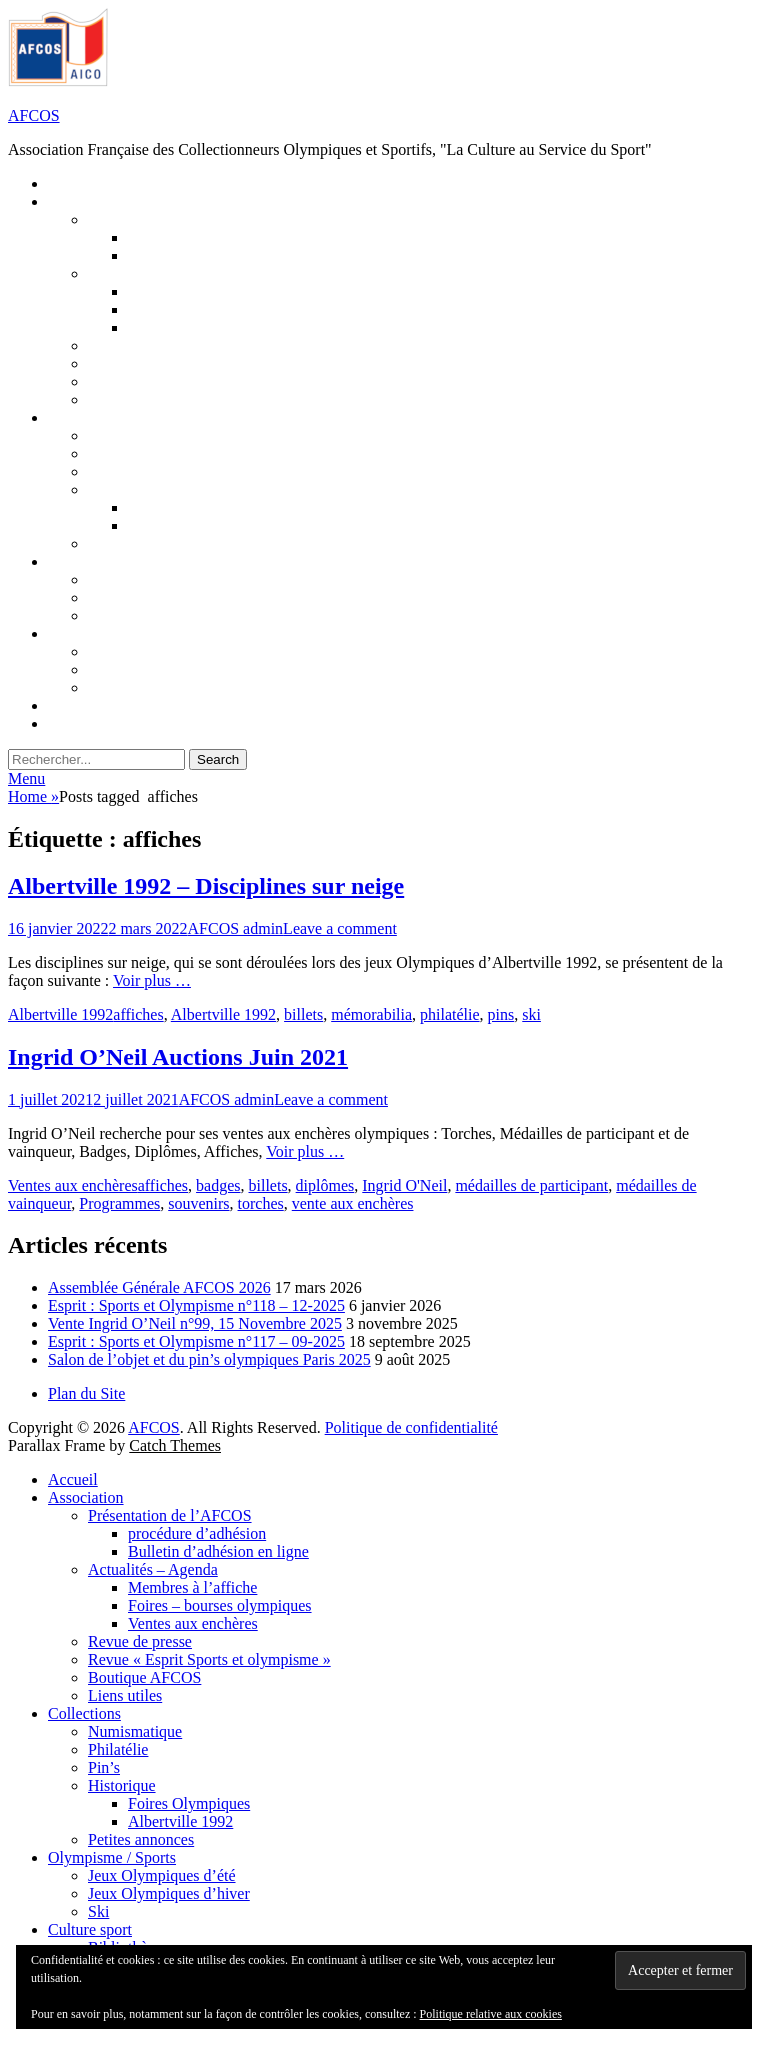 The image size is (768, 2045). What do you see at coordinates (411, 1427) in the screenshot?
I see `Politique de confidentialité` at bounding box center [411, 1427].